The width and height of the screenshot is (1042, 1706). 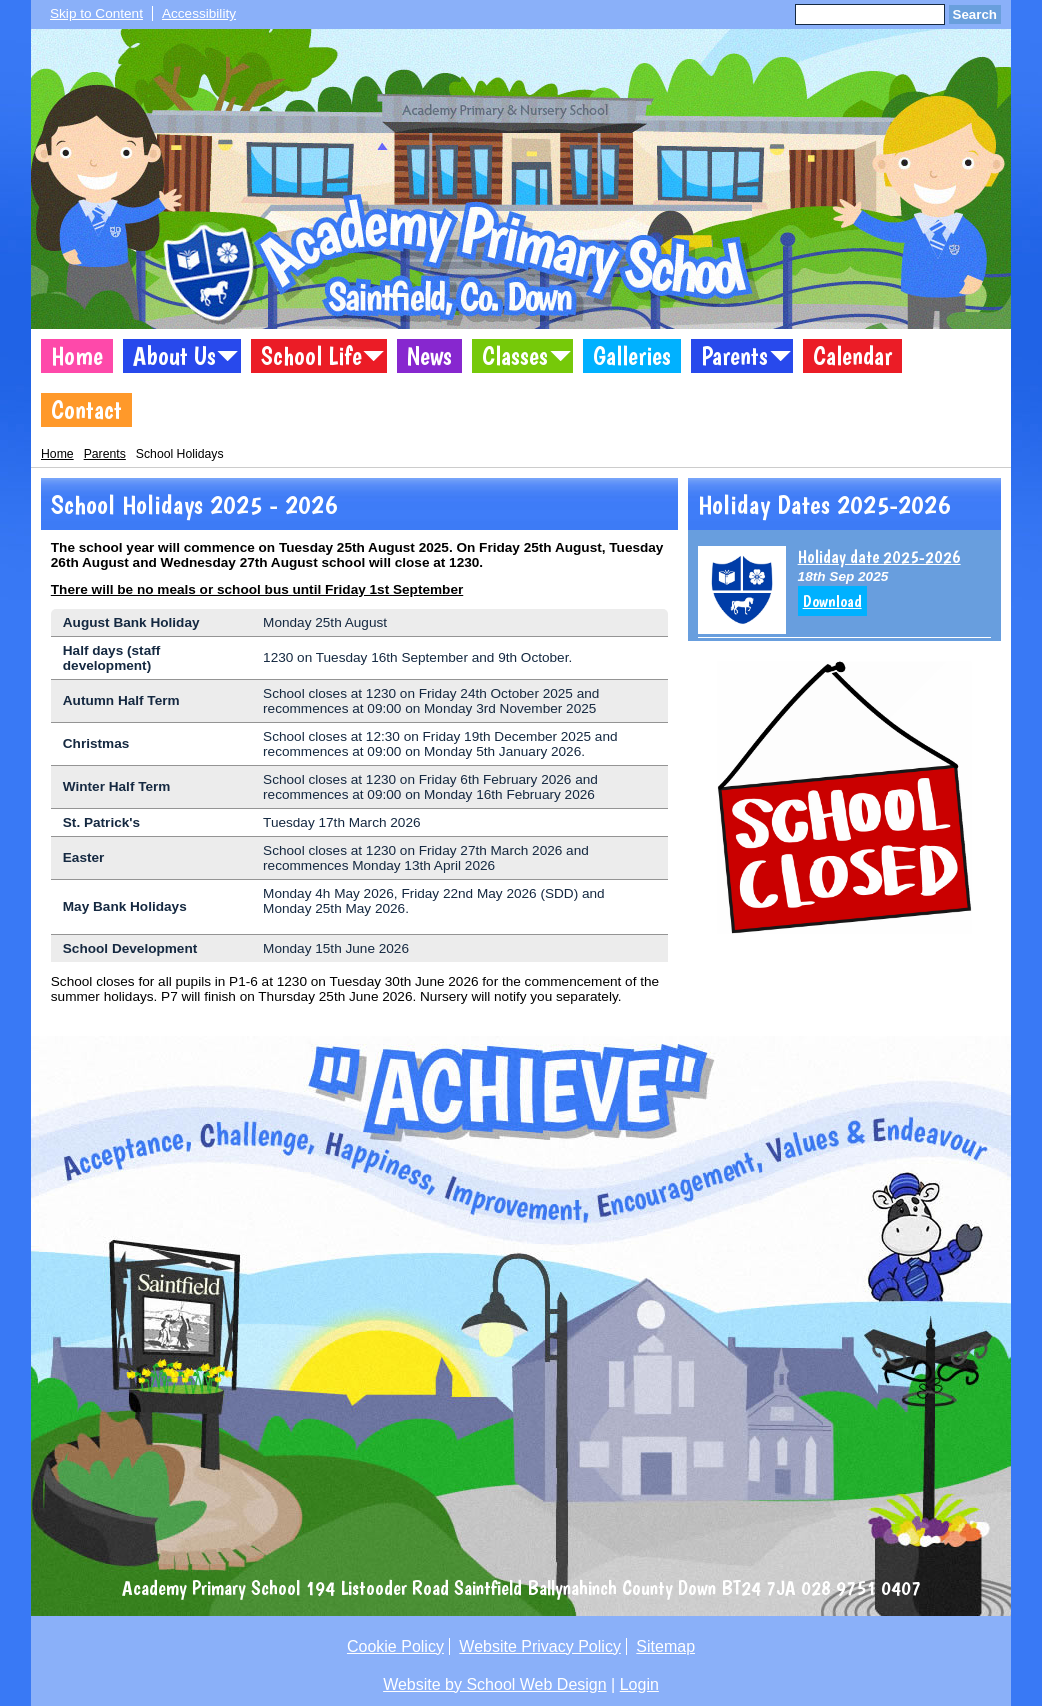 What do you see at coordinates (832, 601) in the screenshot?
I see `Download` at bounding box center [832, 601].